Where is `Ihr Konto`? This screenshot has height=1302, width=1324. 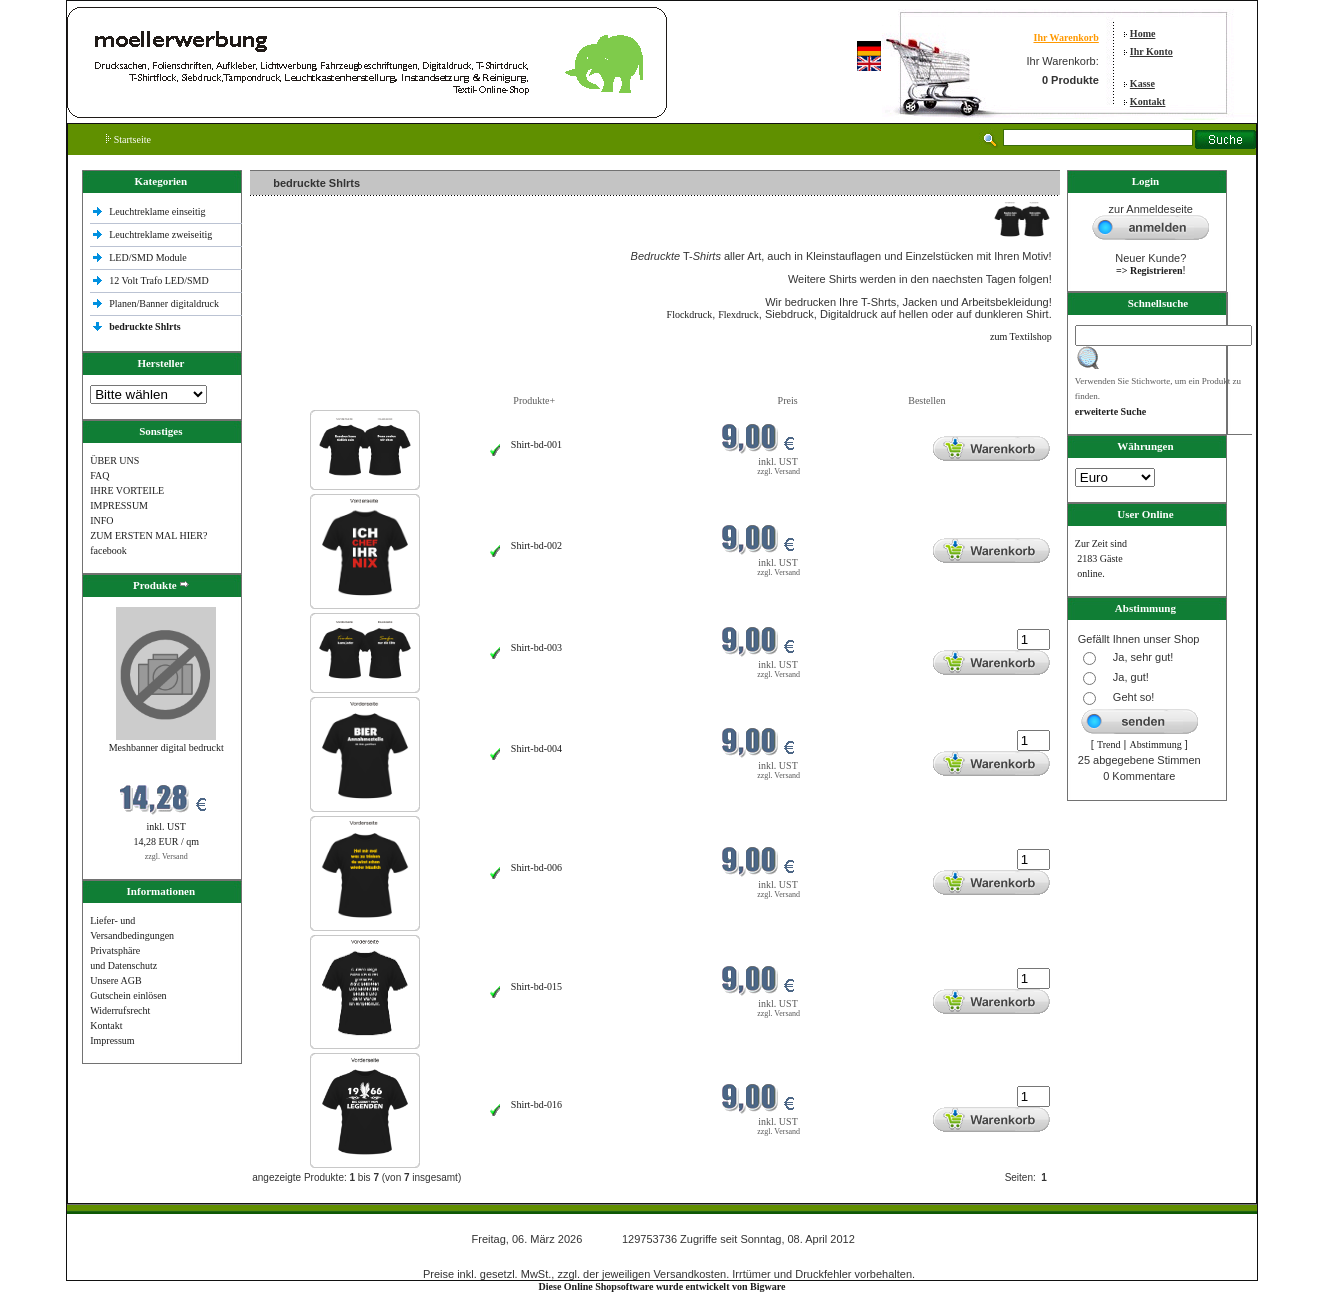
Ihr Konto is located at coordinates (1151, 51).